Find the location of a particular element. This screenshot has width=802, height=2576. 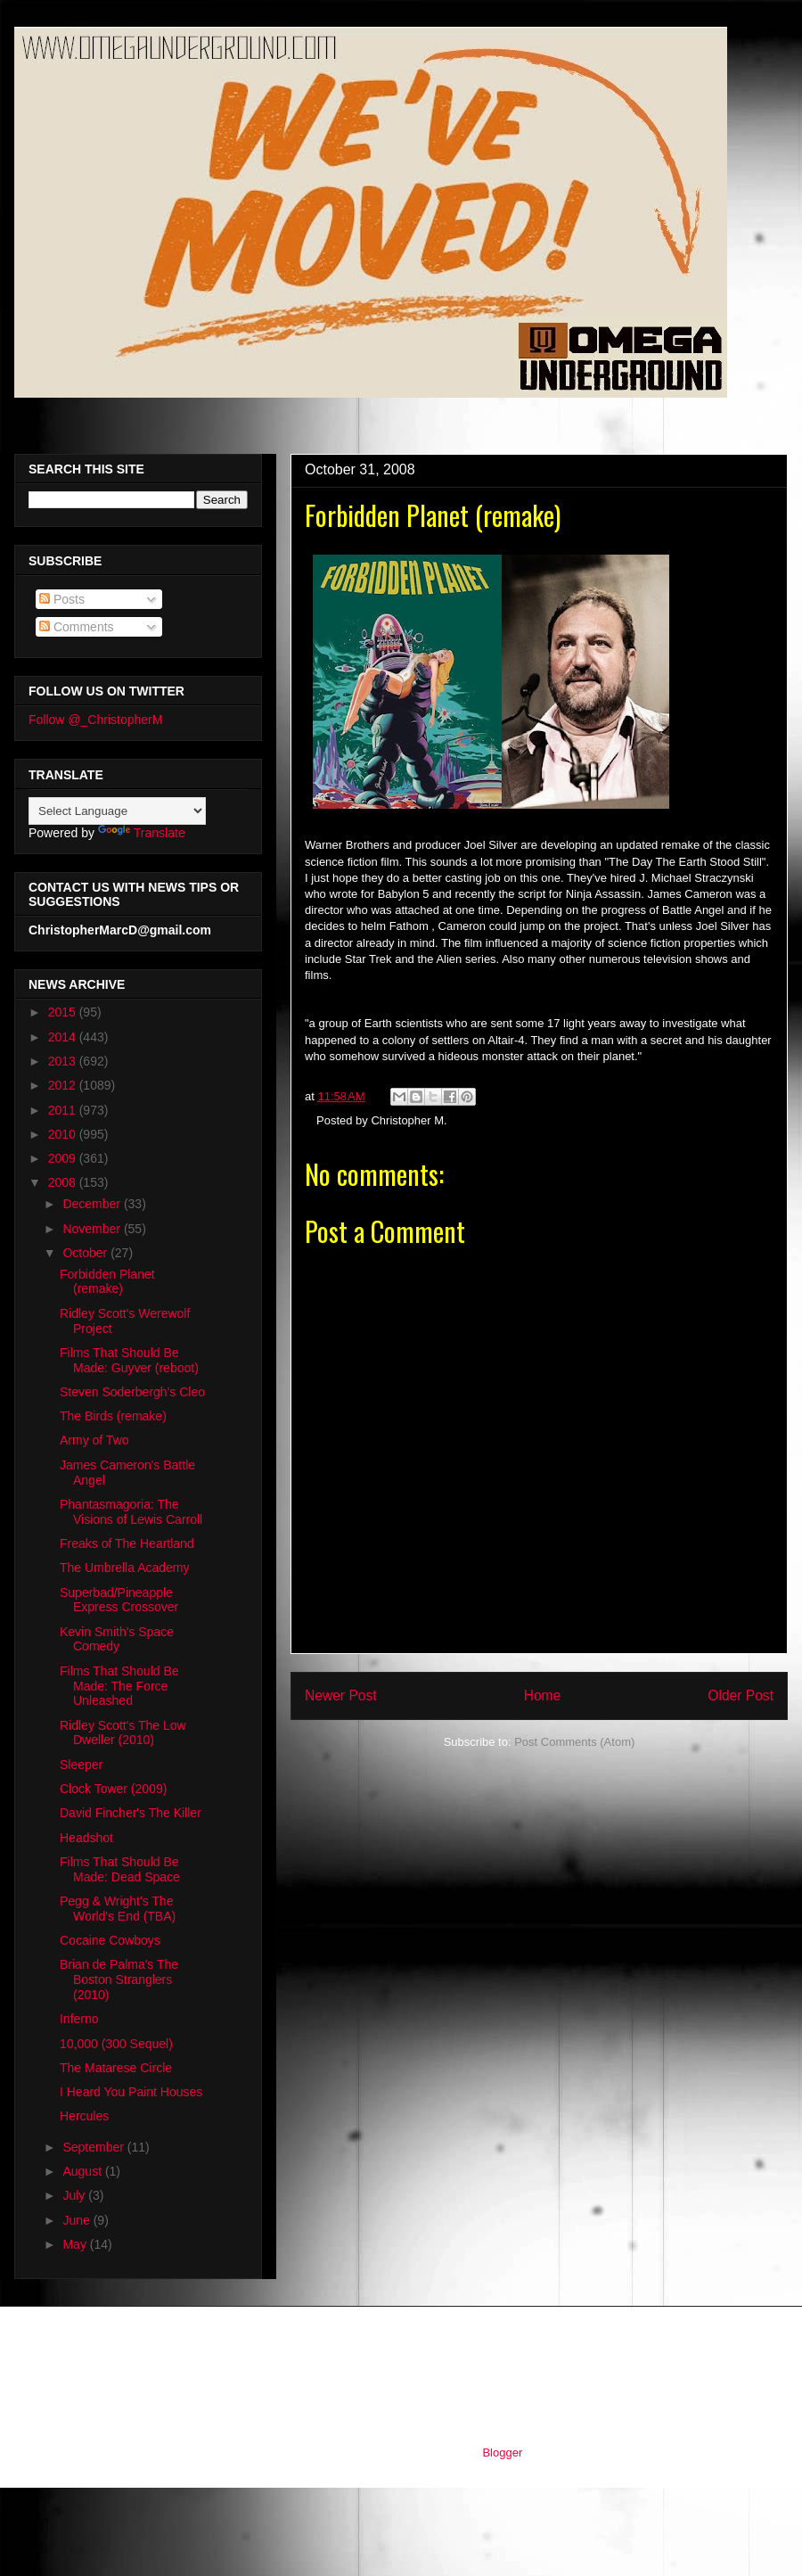

Forbidden Planet (remake) is located at coordinates (107, 1281).